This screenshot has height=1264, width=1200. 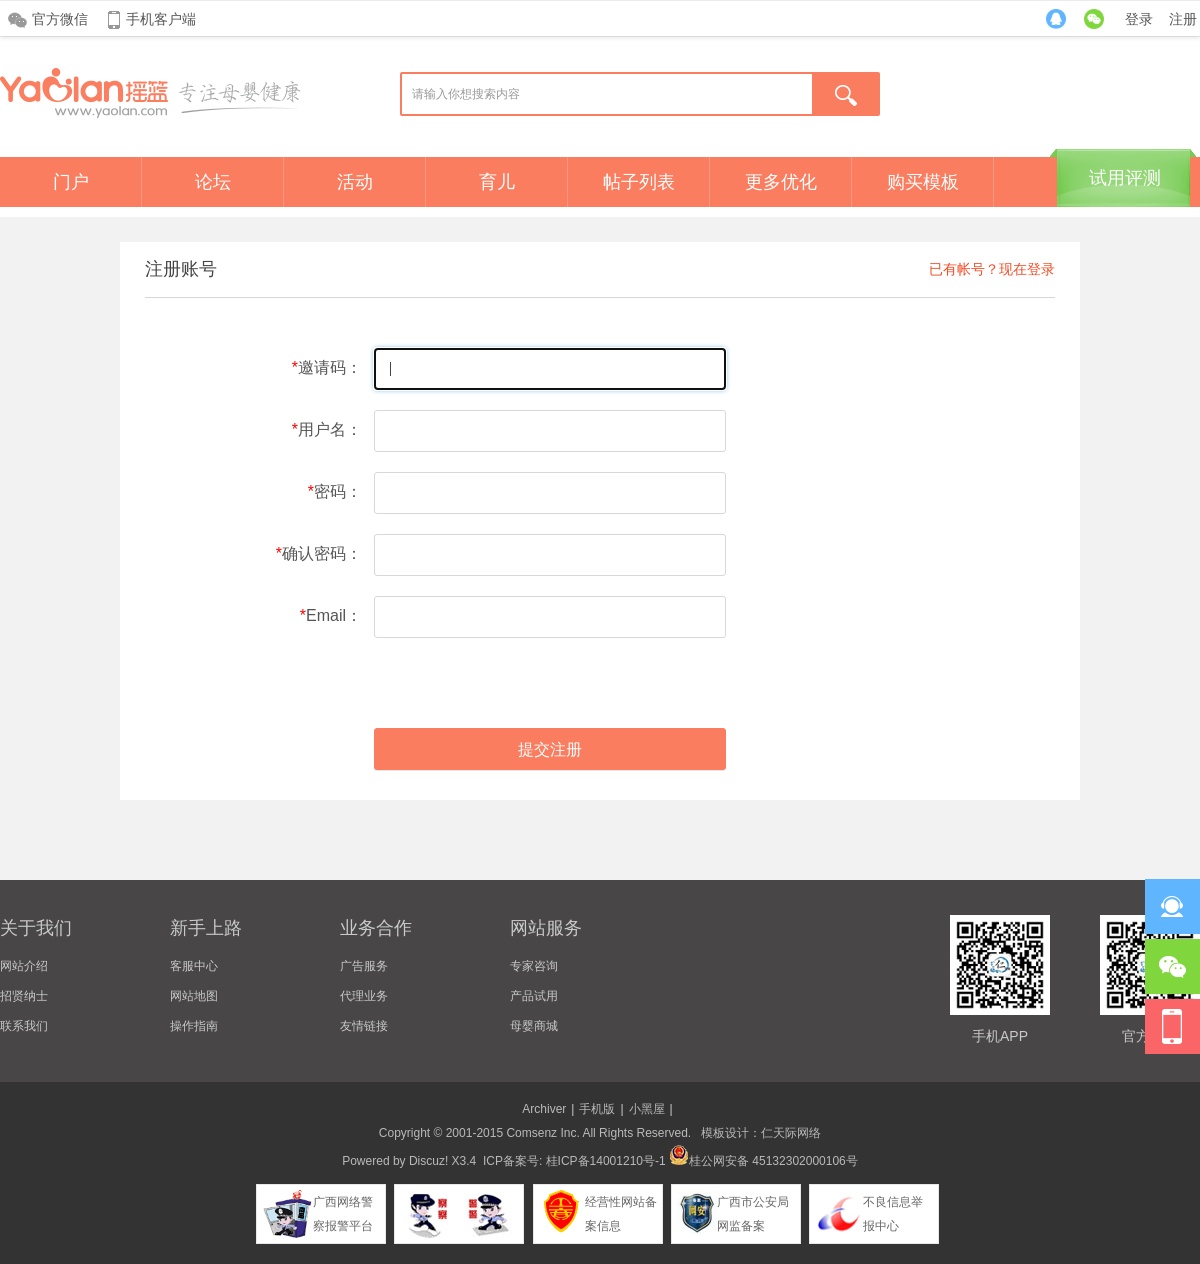 What do you see at coordinates (60, 19) in the screenshot?
I see `官方微信` at bounding box center [60, 19].